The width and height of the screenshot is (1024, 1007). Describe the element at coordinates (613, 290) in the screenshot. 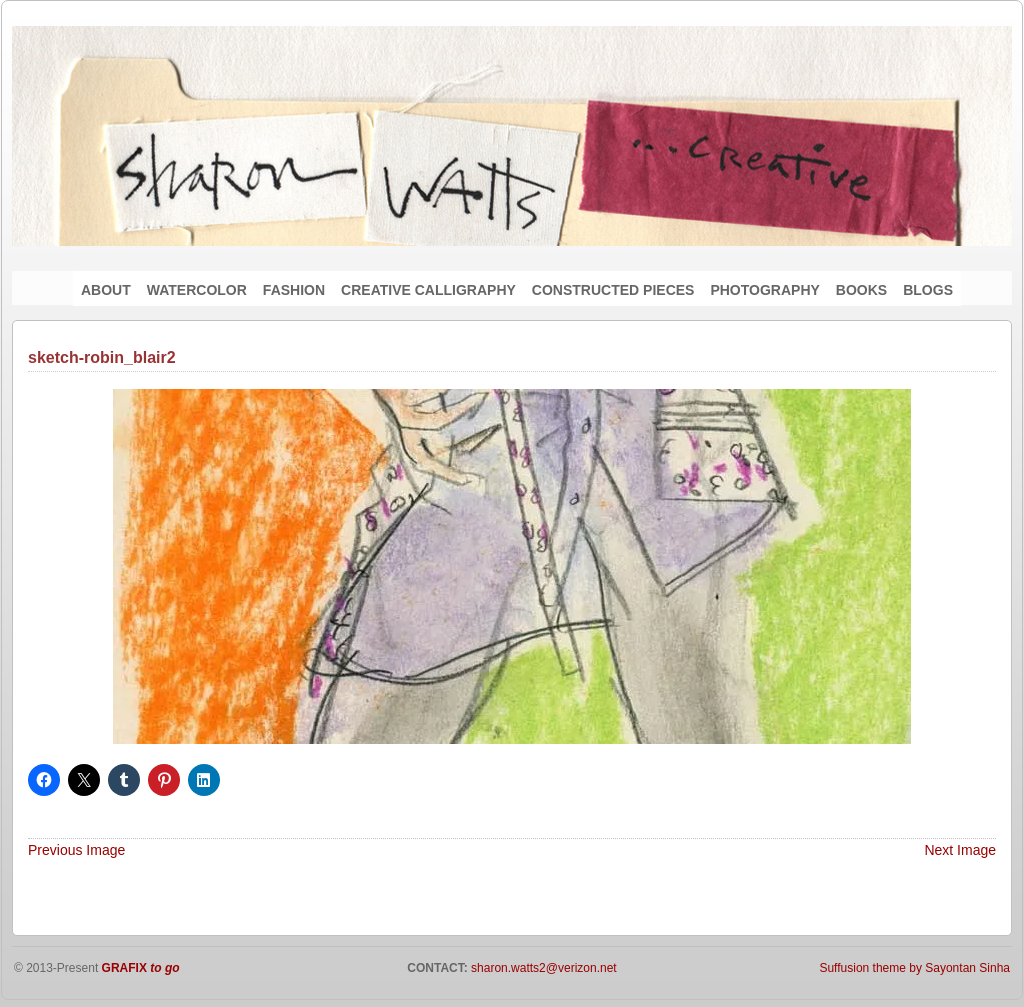

I see `CONSTRUCTED PIECES` at that location.